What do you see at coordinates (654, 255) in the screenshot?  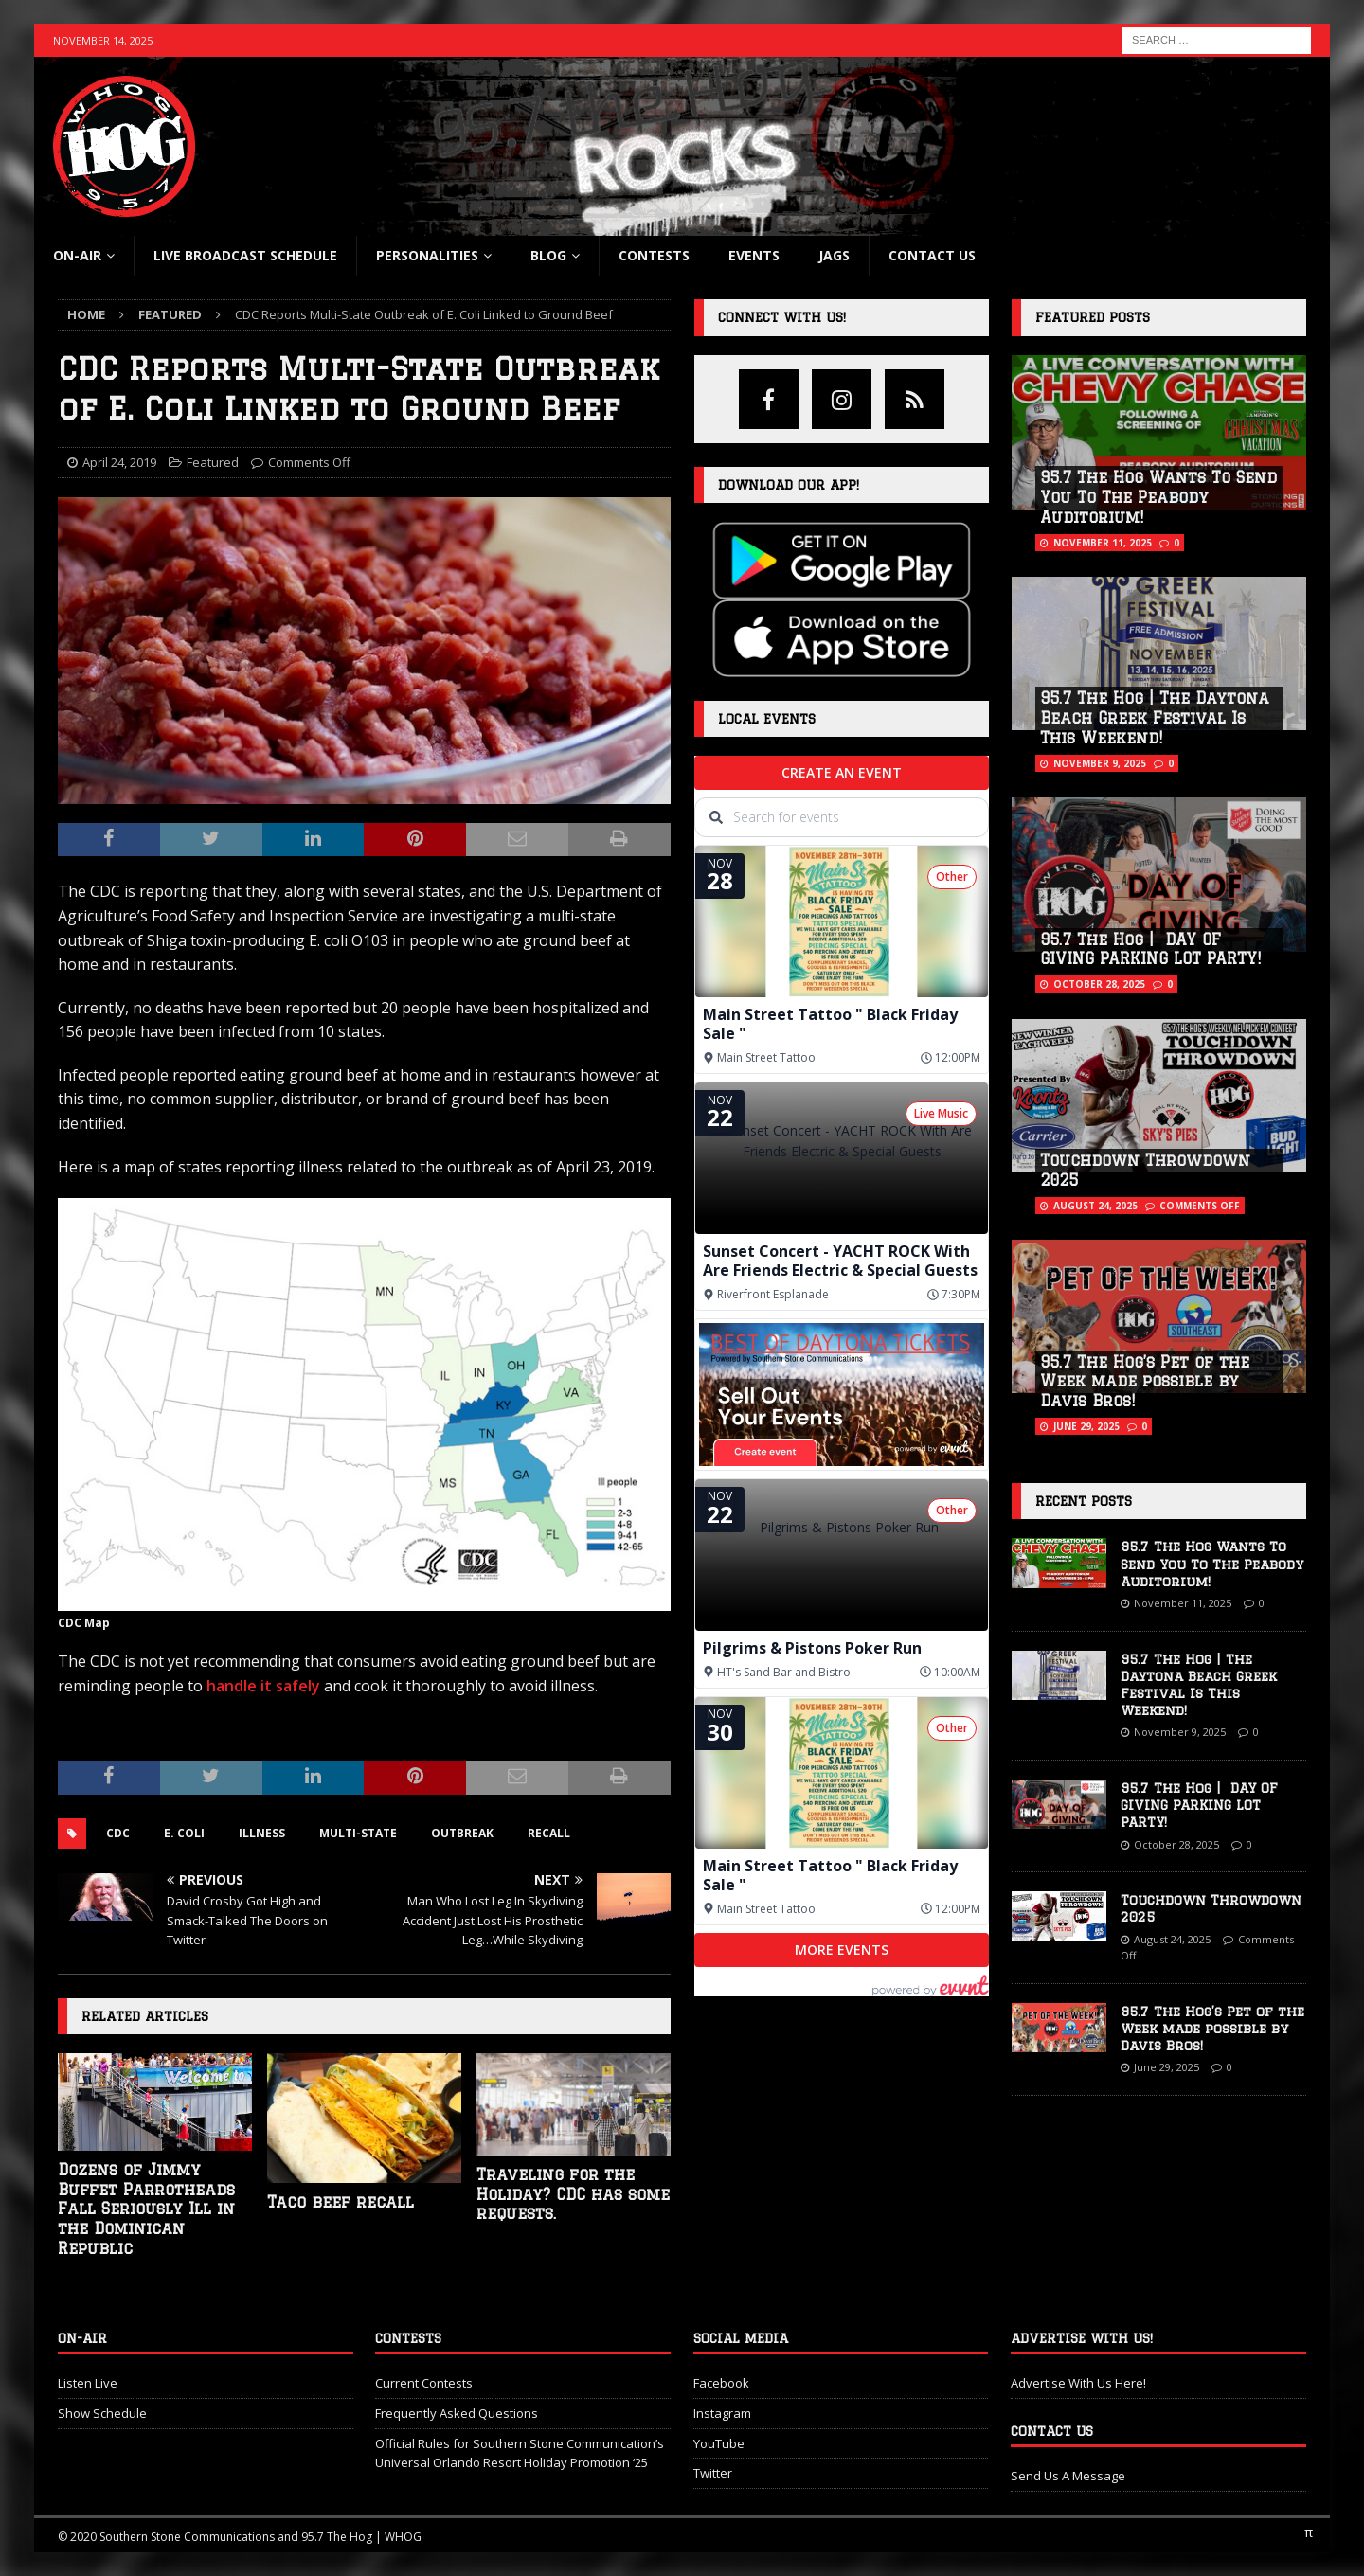 I see `Contests` at bounding box center [654, 255].